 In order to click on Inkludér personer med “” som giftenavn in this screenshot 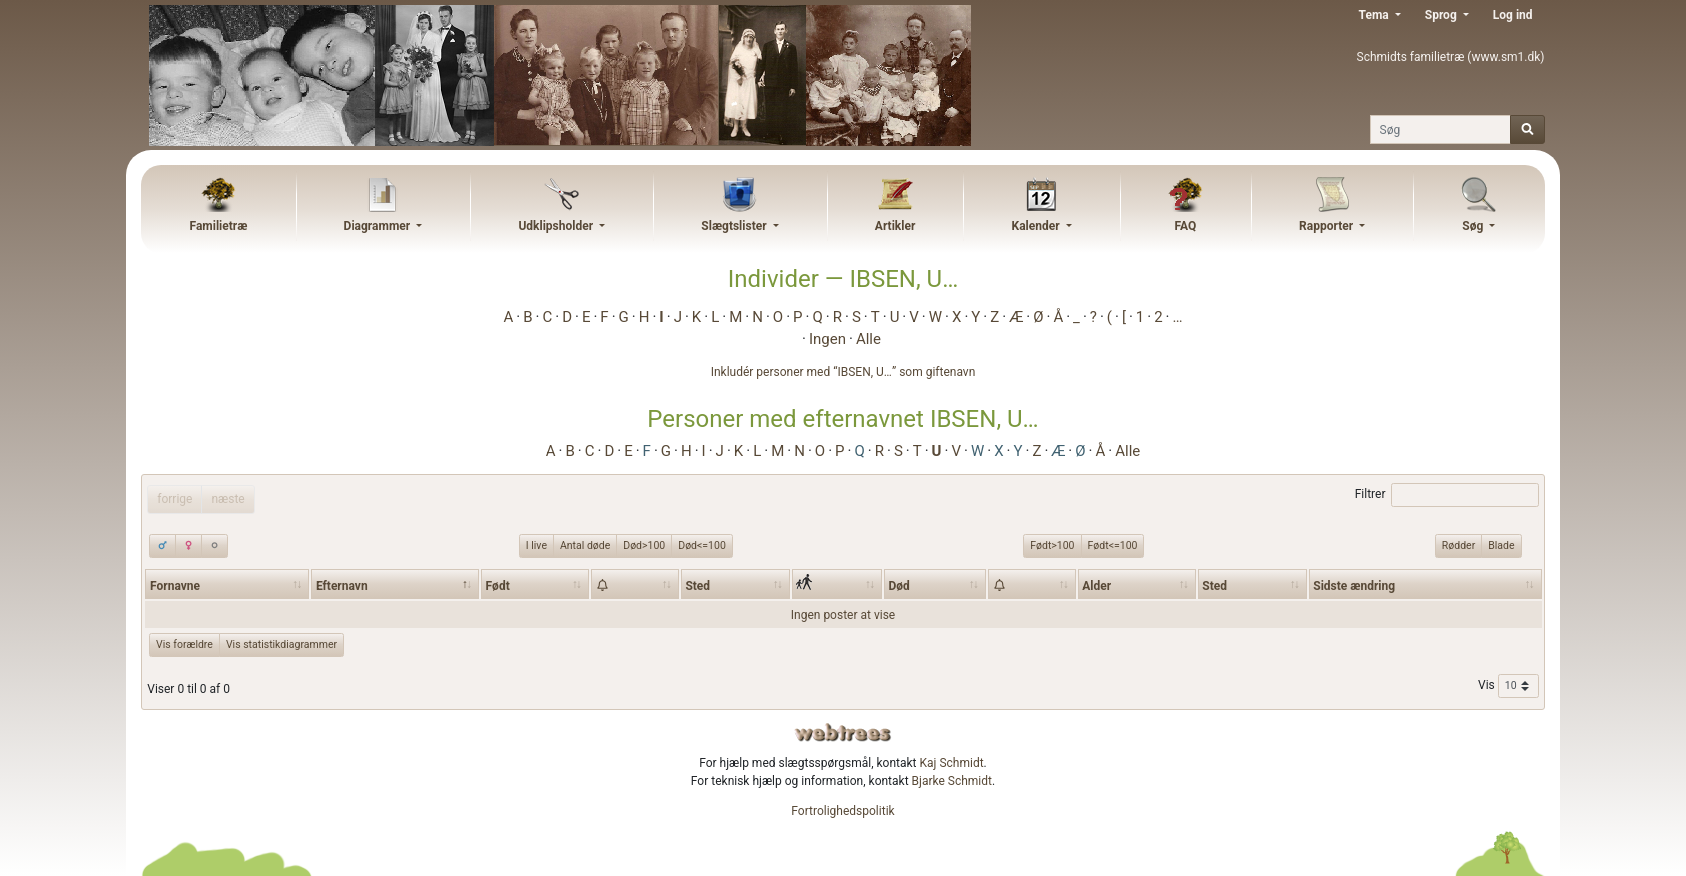, I will do `click(843, 372)`.